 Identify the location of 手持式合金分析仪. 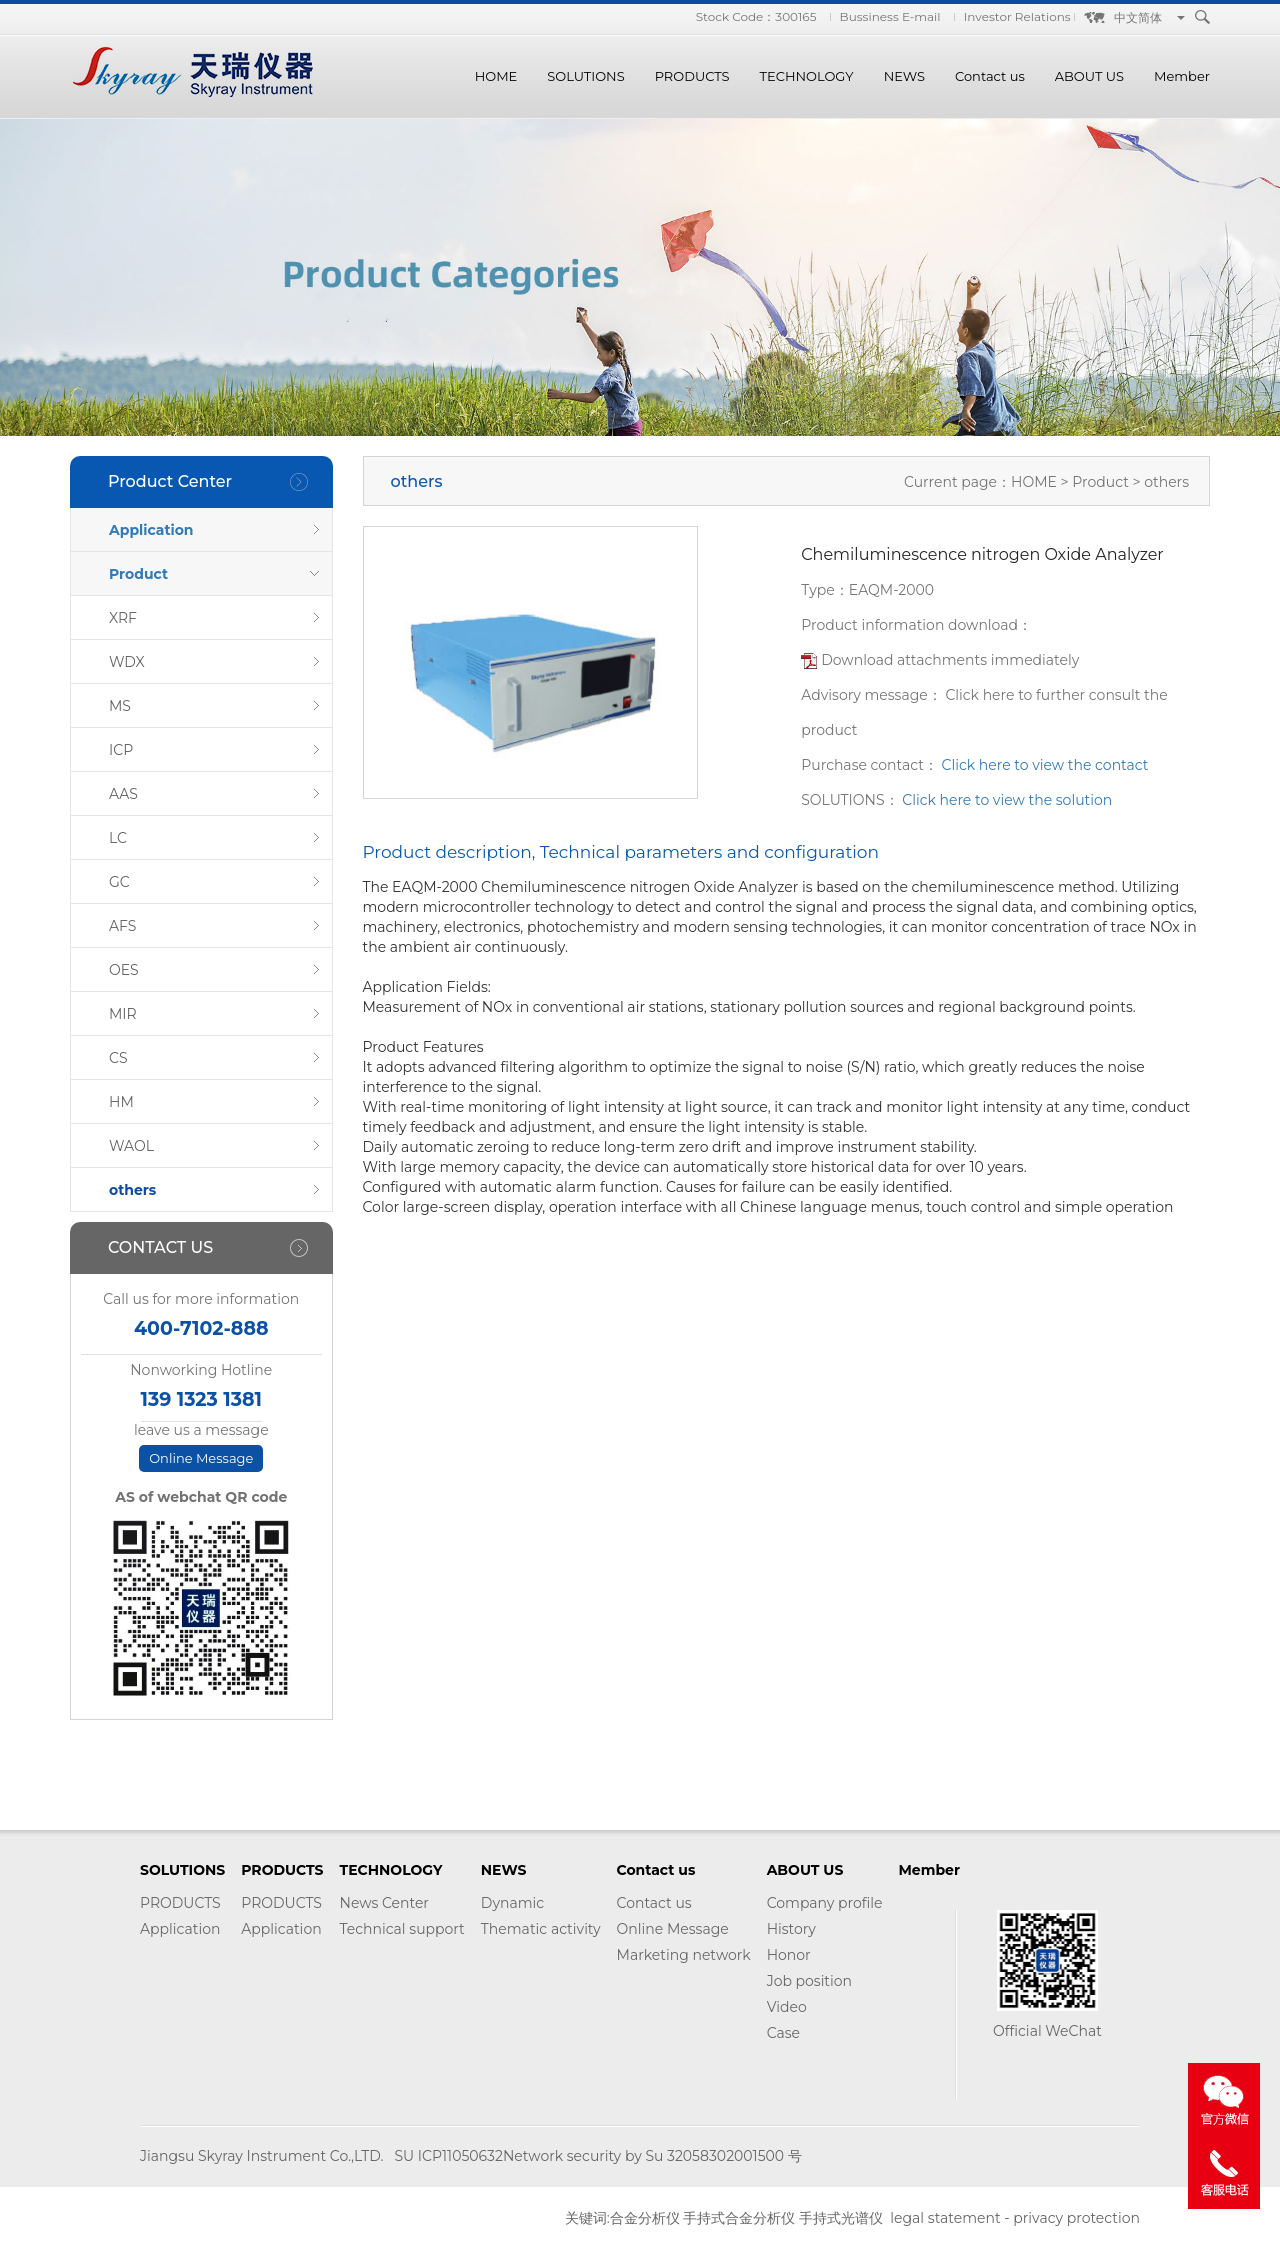
(739, 2218).